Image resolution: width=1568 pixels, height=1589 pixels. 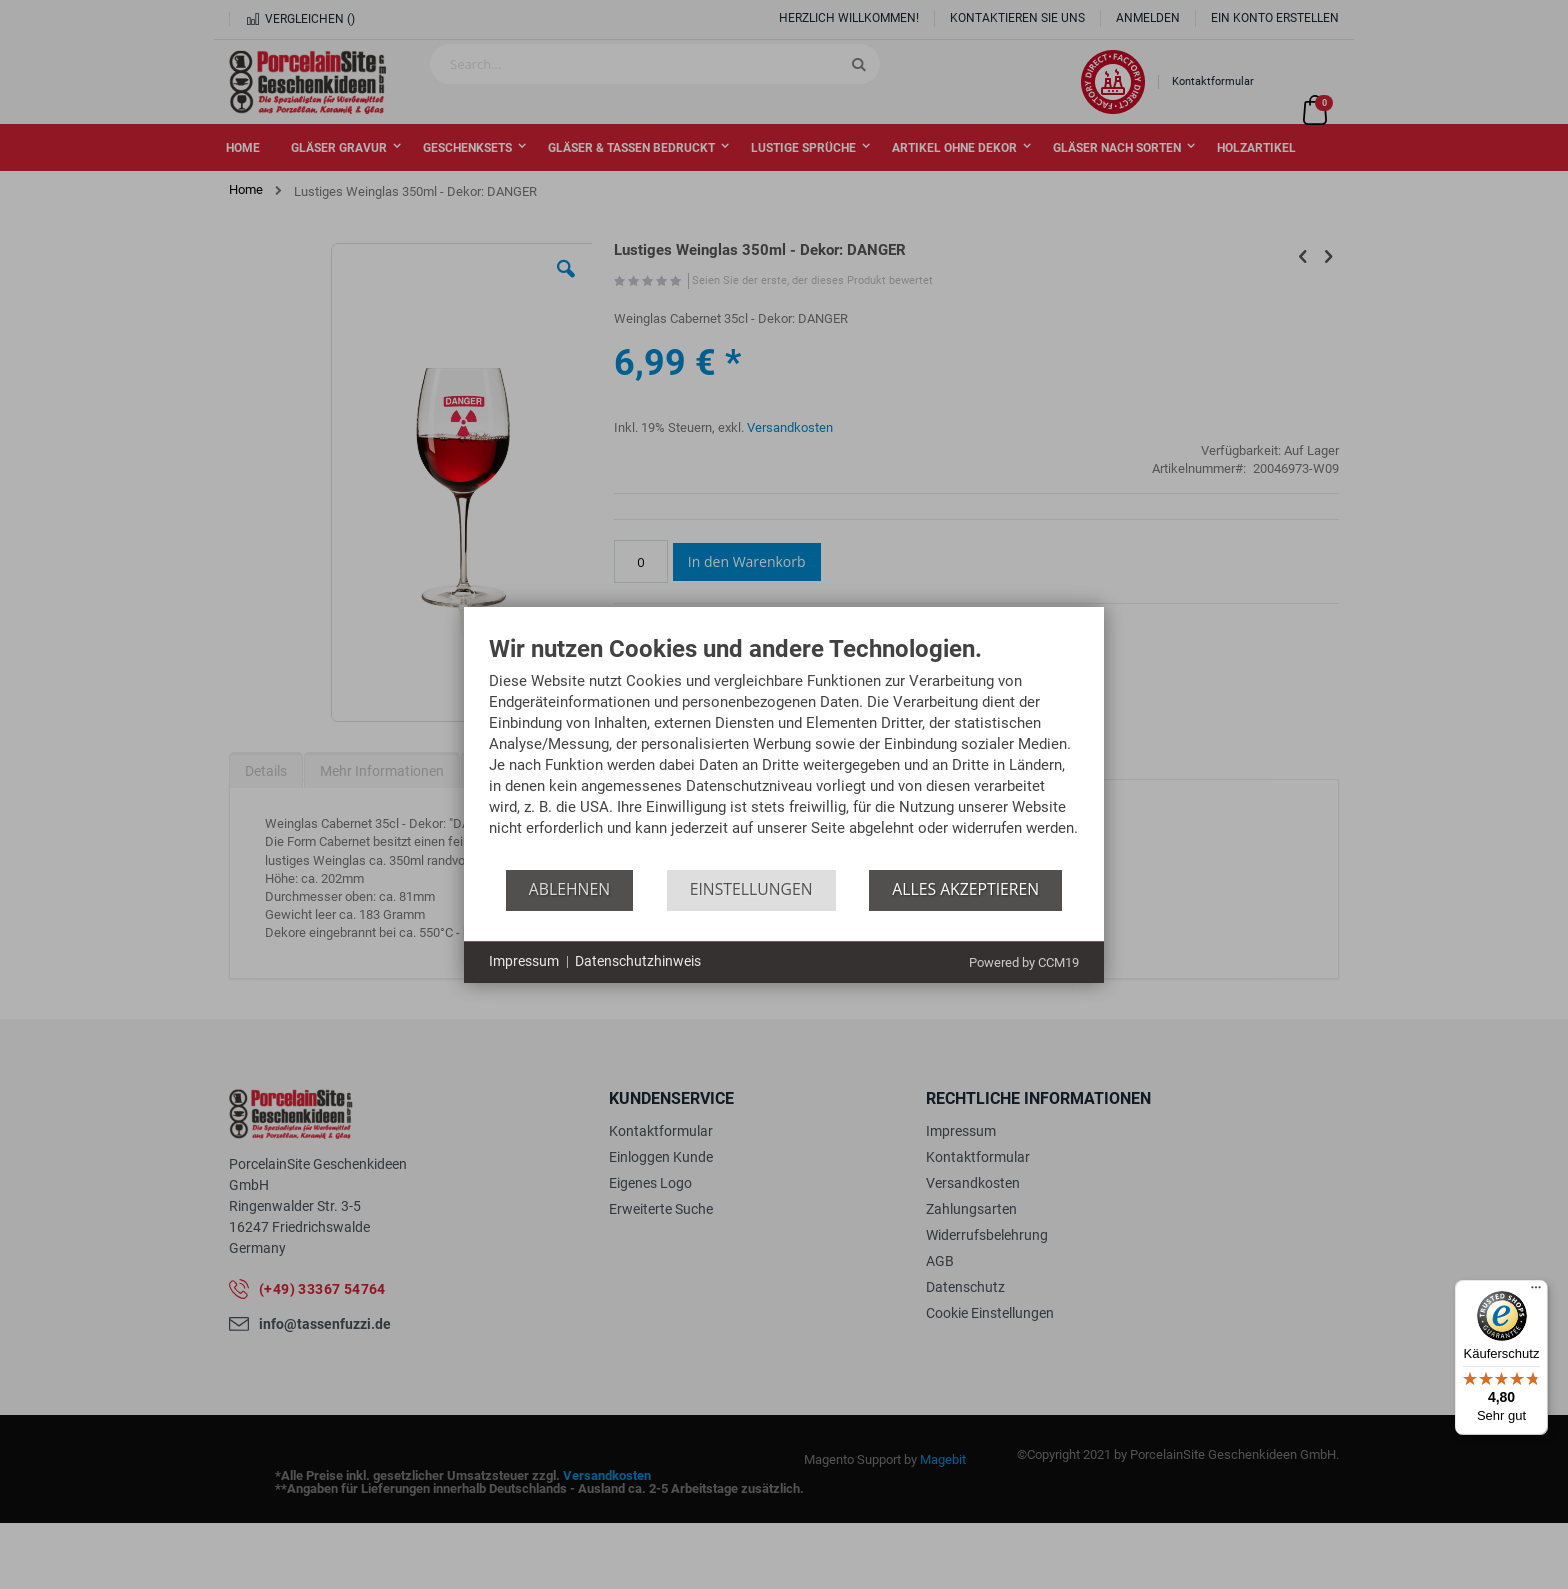 What do you see at coordinates (751, 889) in the screenshot?
I see `Einstellungen` at bounding box center [751, 889].